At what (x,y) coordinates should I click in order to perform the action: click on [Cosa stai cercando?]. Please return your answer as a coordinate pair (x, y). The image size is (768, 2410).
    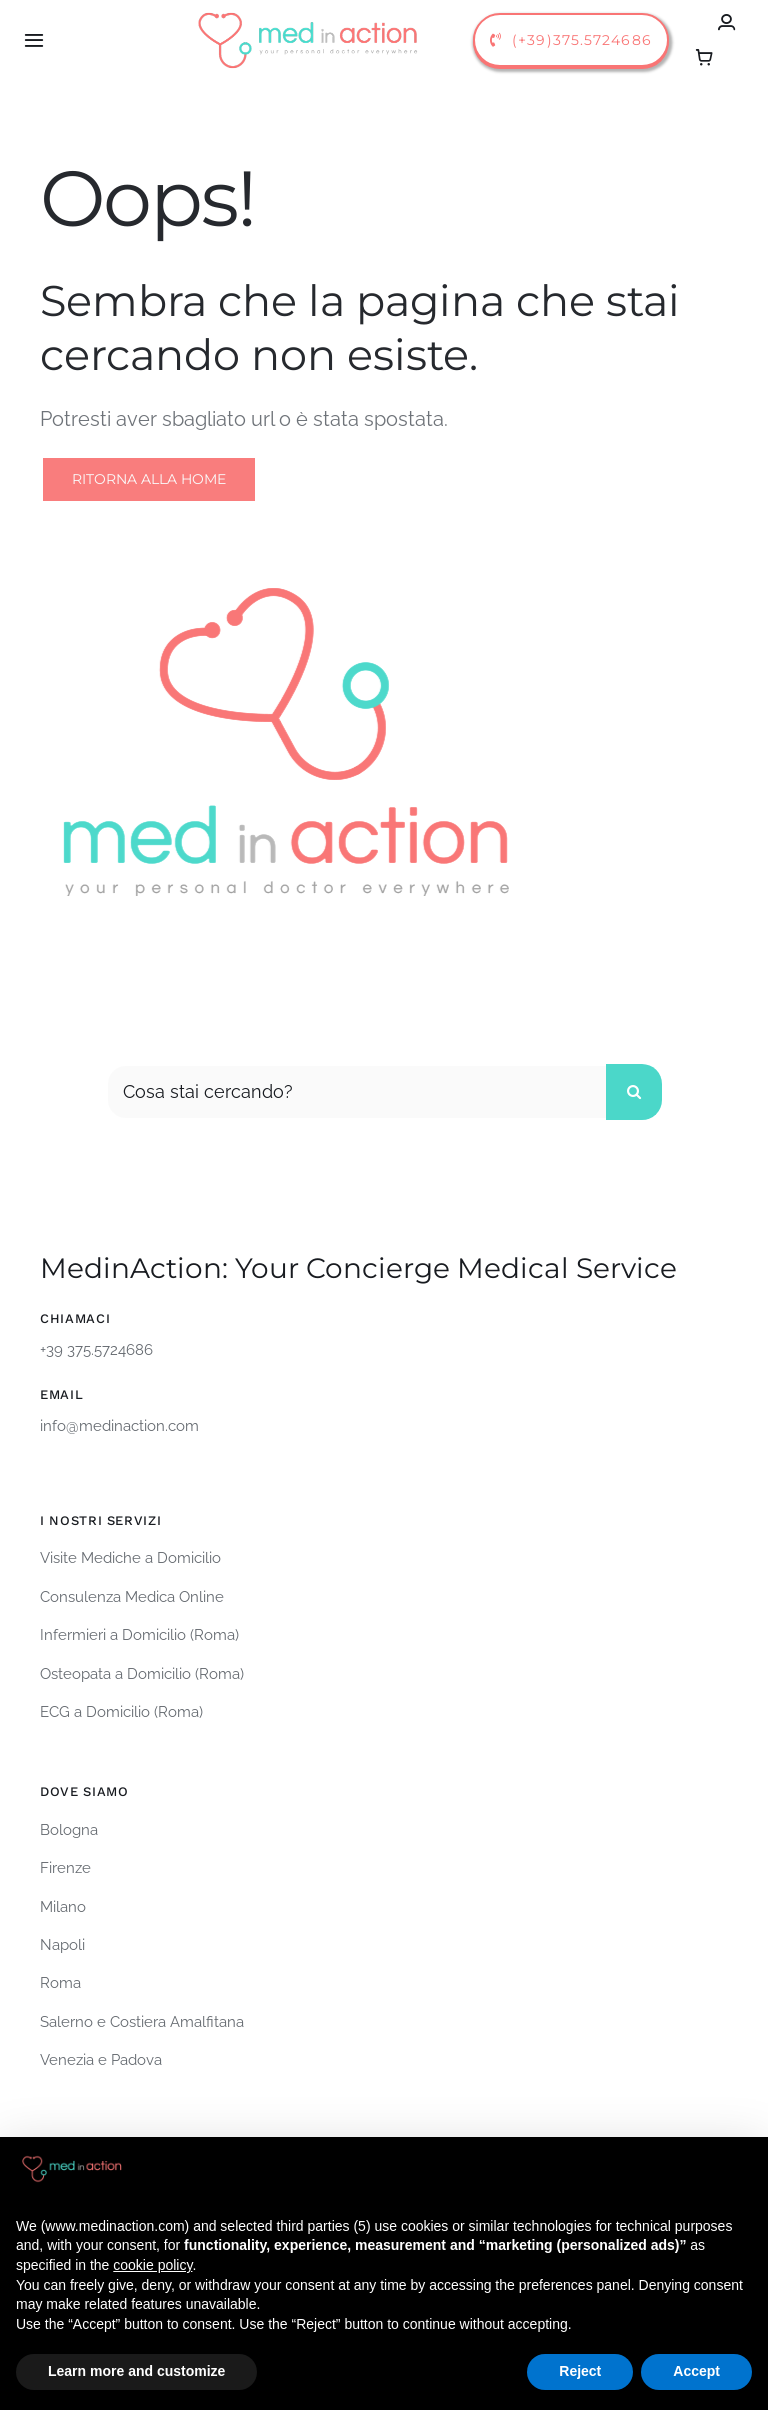
    Looking at the image, I should click on (356, 1092).